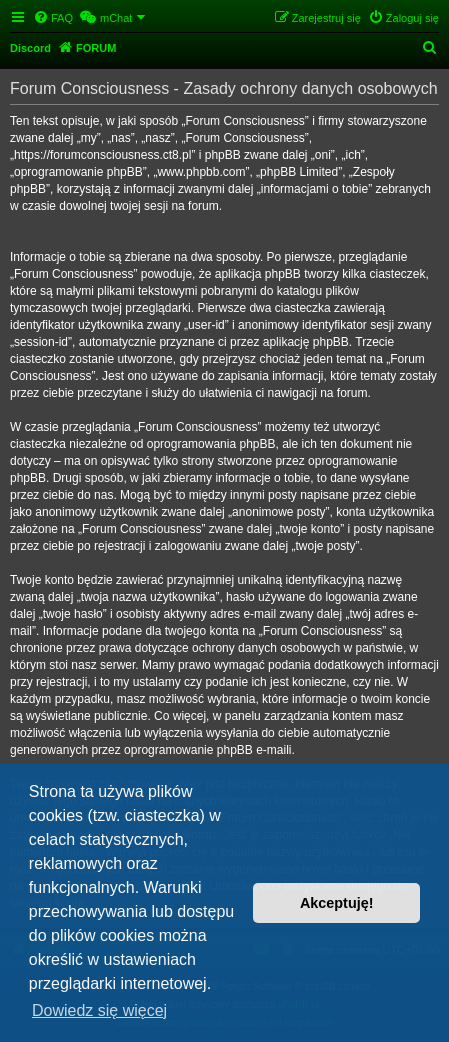 This screenshot has height=1042, width=449. I want to click on Akceptuję! [button], so click(337, 903).